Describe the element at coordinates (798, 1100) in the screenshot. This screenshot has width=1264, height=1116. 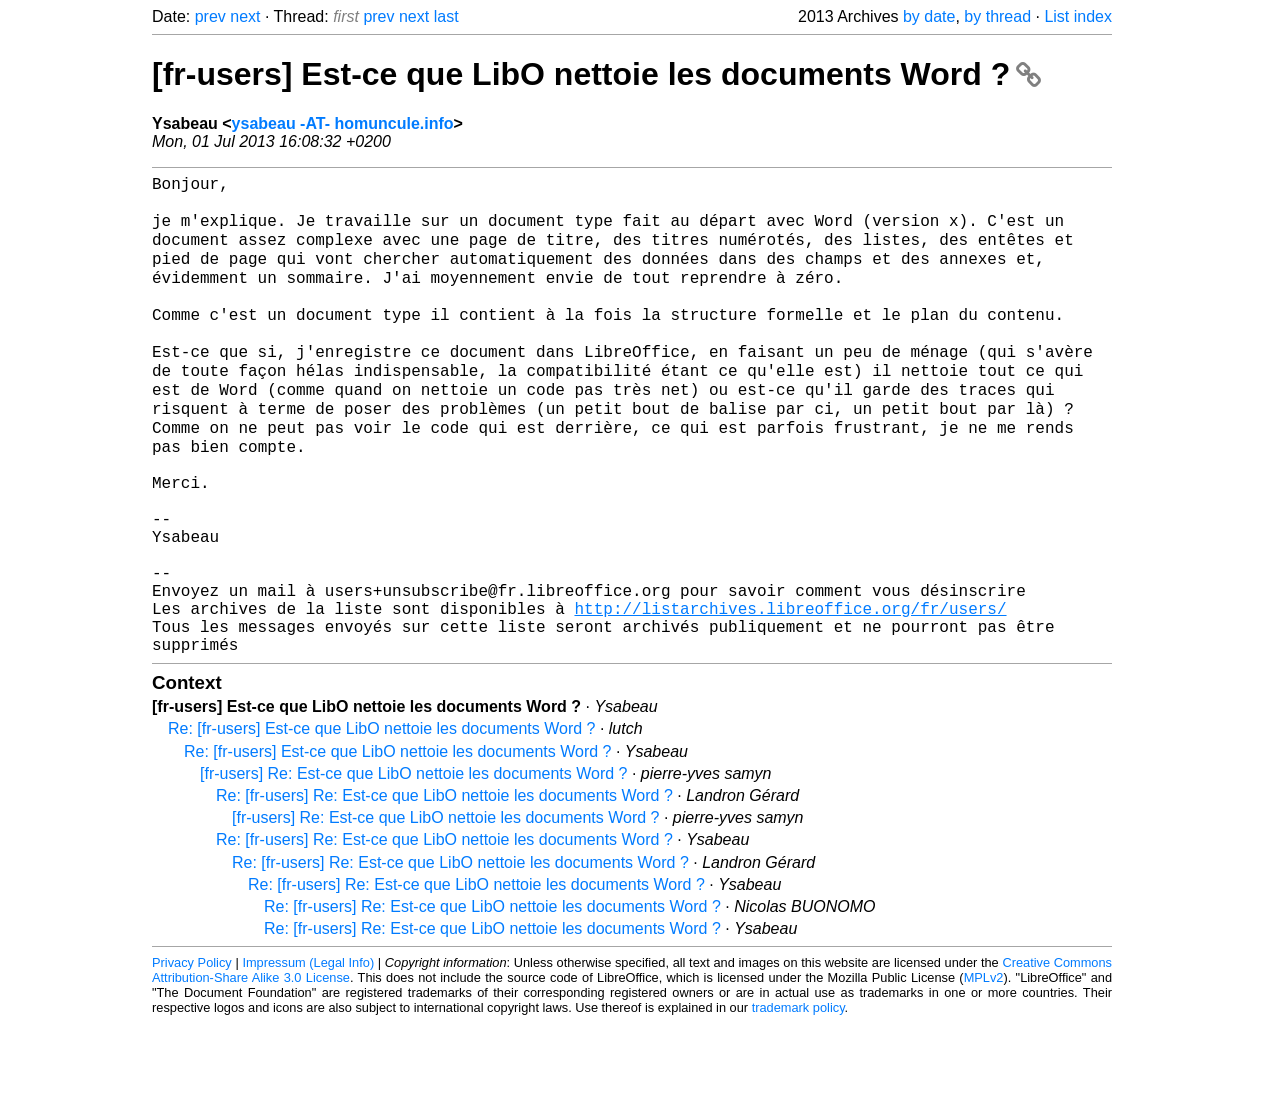
I see `trademark policy` at that location.